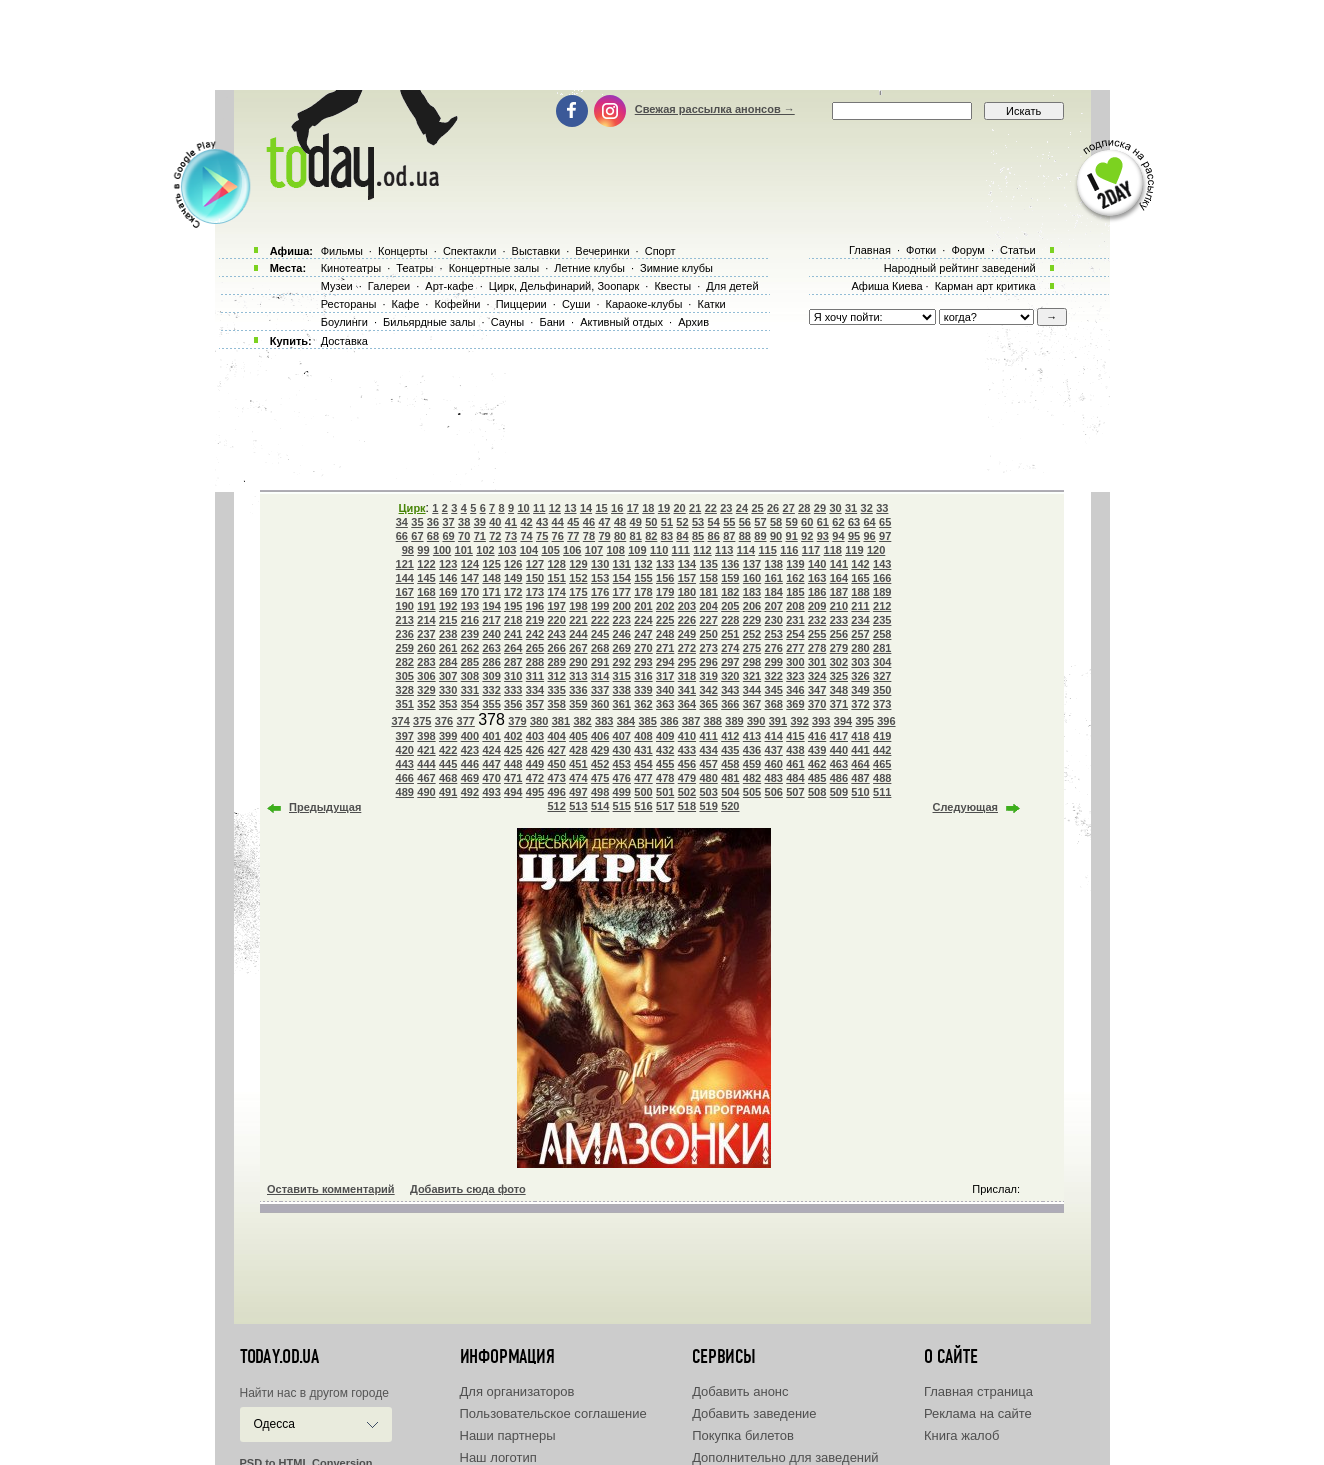 The image size is (1324, 1465). What do you see at coordinates (730, 564) in the screenshot?
I see `136` at bounding box center [730, 564].